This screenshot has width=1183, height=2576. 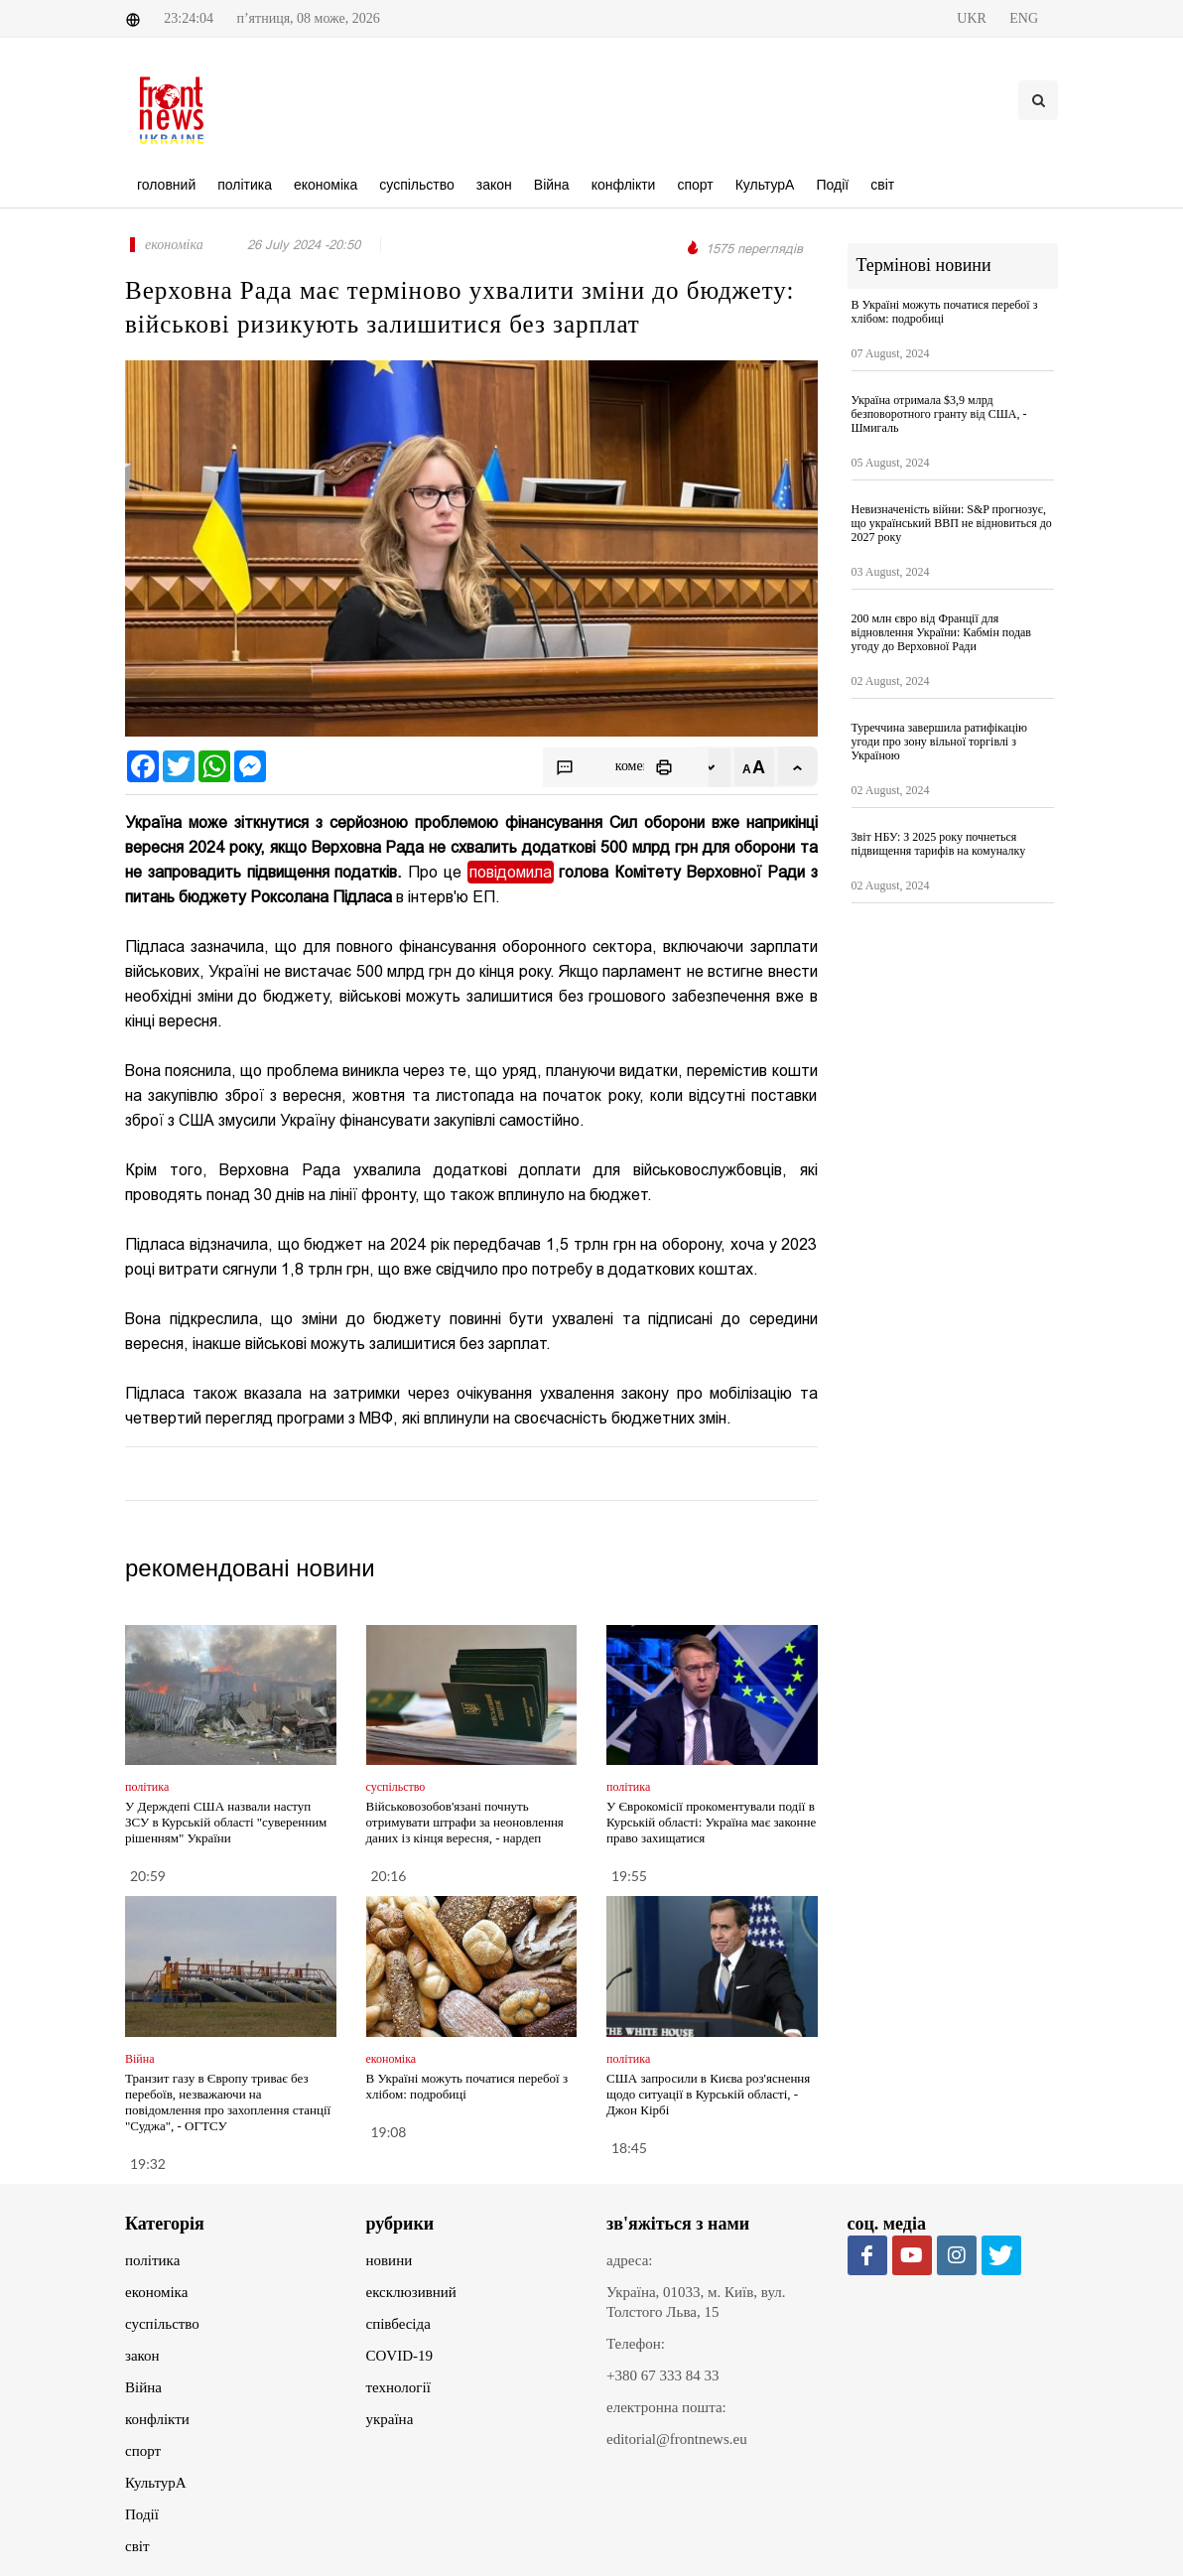 I want to click on США запросили в Києва роз'яснення щодо ситуації в Курській області, - Джон Кірбі, so click(x=708, y=2094).